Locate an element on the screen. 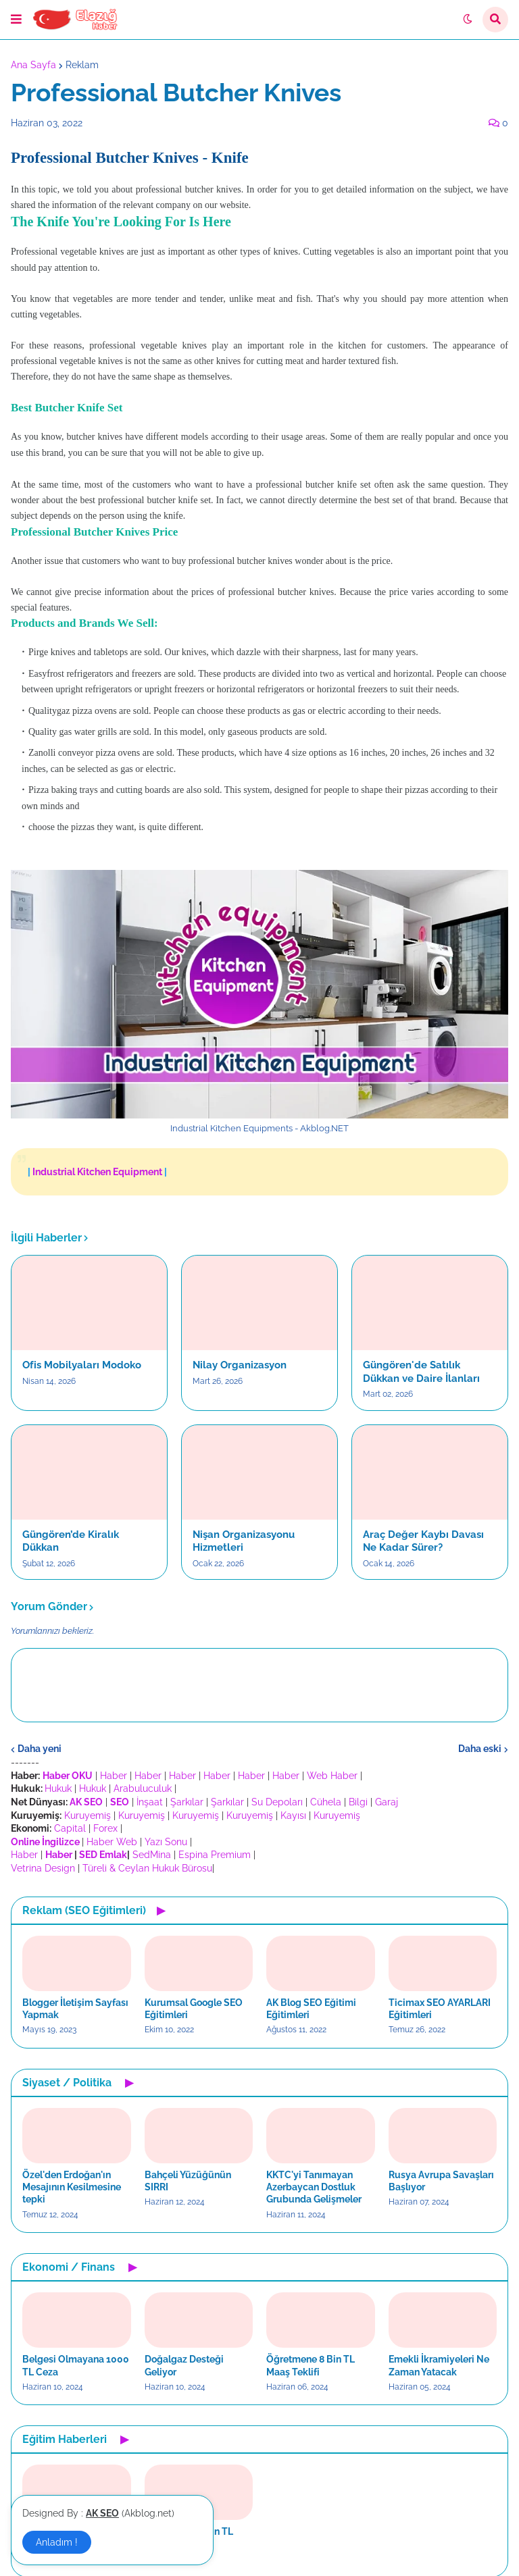 This screenshot has width=519, height=2576. SED Emlak is located at coordinates (103, 1854).